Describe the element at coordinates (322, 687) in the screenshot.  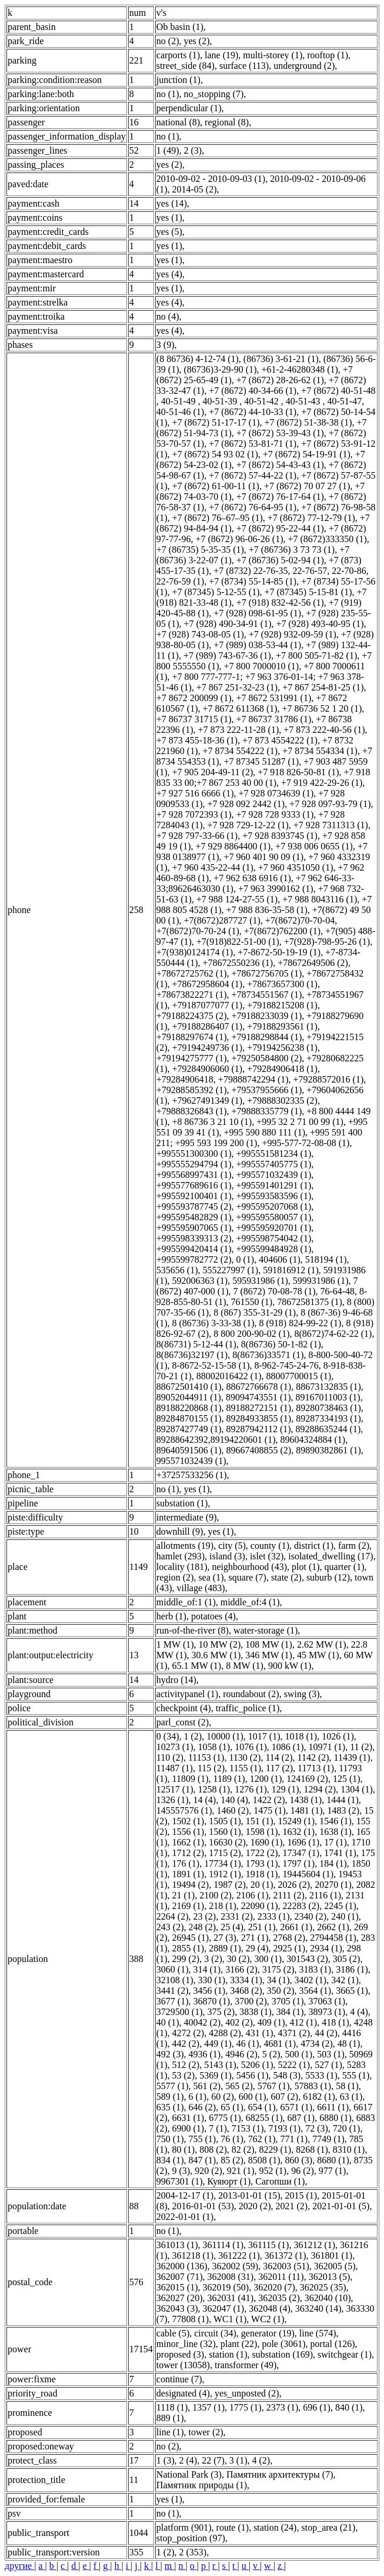
I see `+7 867 254-81-25 (1)` at that location.